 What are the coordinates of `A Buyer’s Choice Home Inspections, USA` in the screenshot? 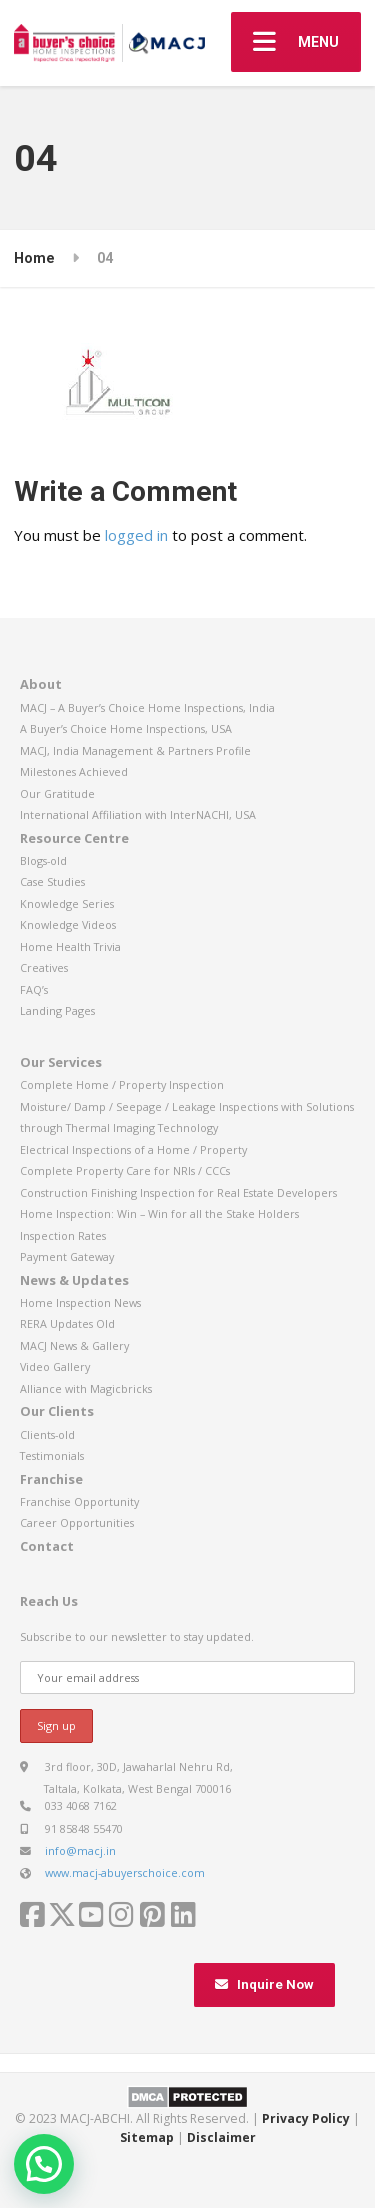 It's located at (126, 728).